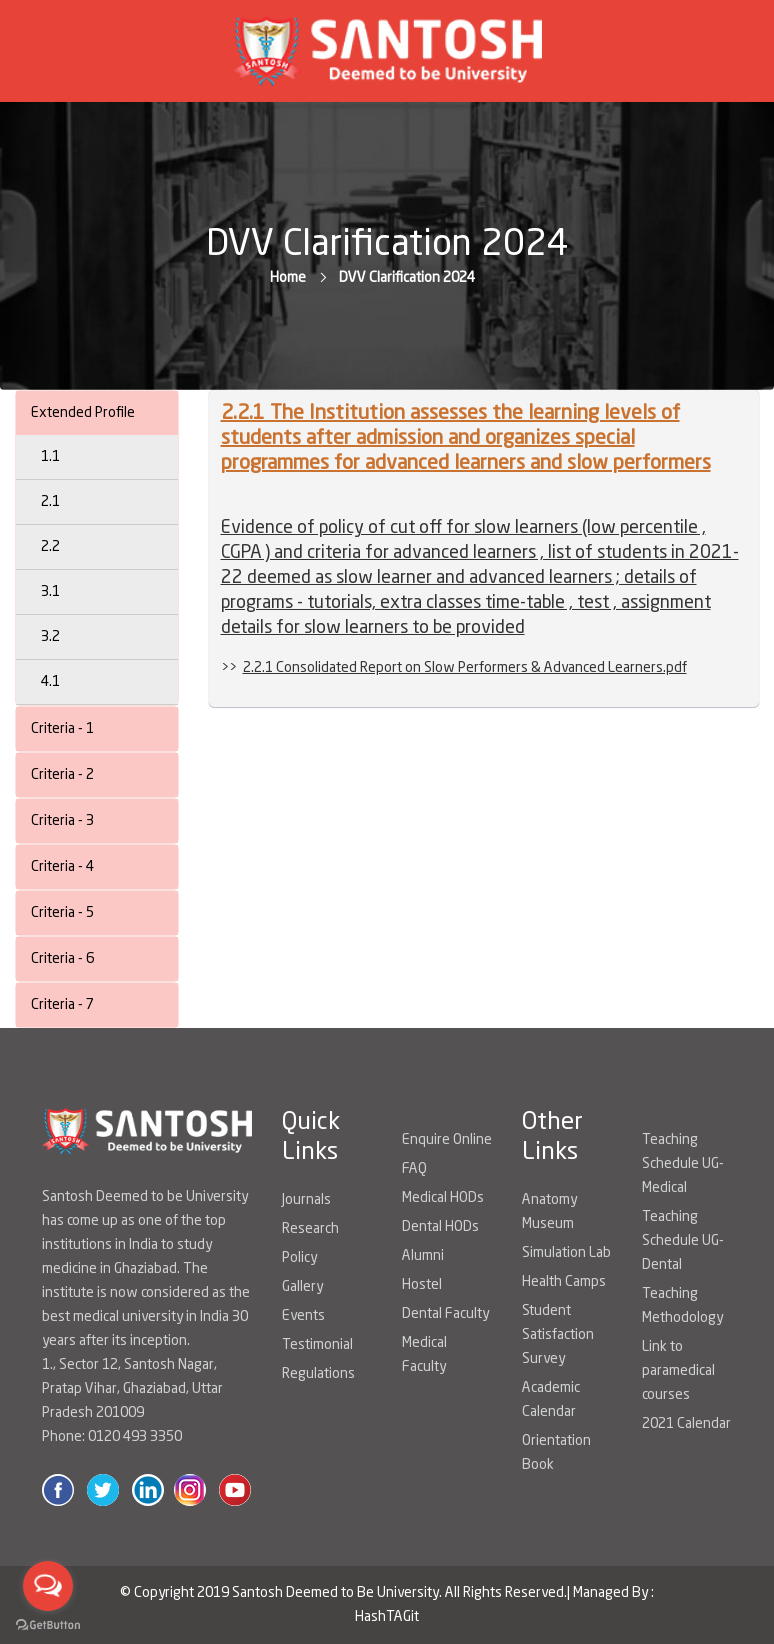 Image resolution: width=774 pixels, height=1644 pixels. I want to click on Research, so click(310, 1229).